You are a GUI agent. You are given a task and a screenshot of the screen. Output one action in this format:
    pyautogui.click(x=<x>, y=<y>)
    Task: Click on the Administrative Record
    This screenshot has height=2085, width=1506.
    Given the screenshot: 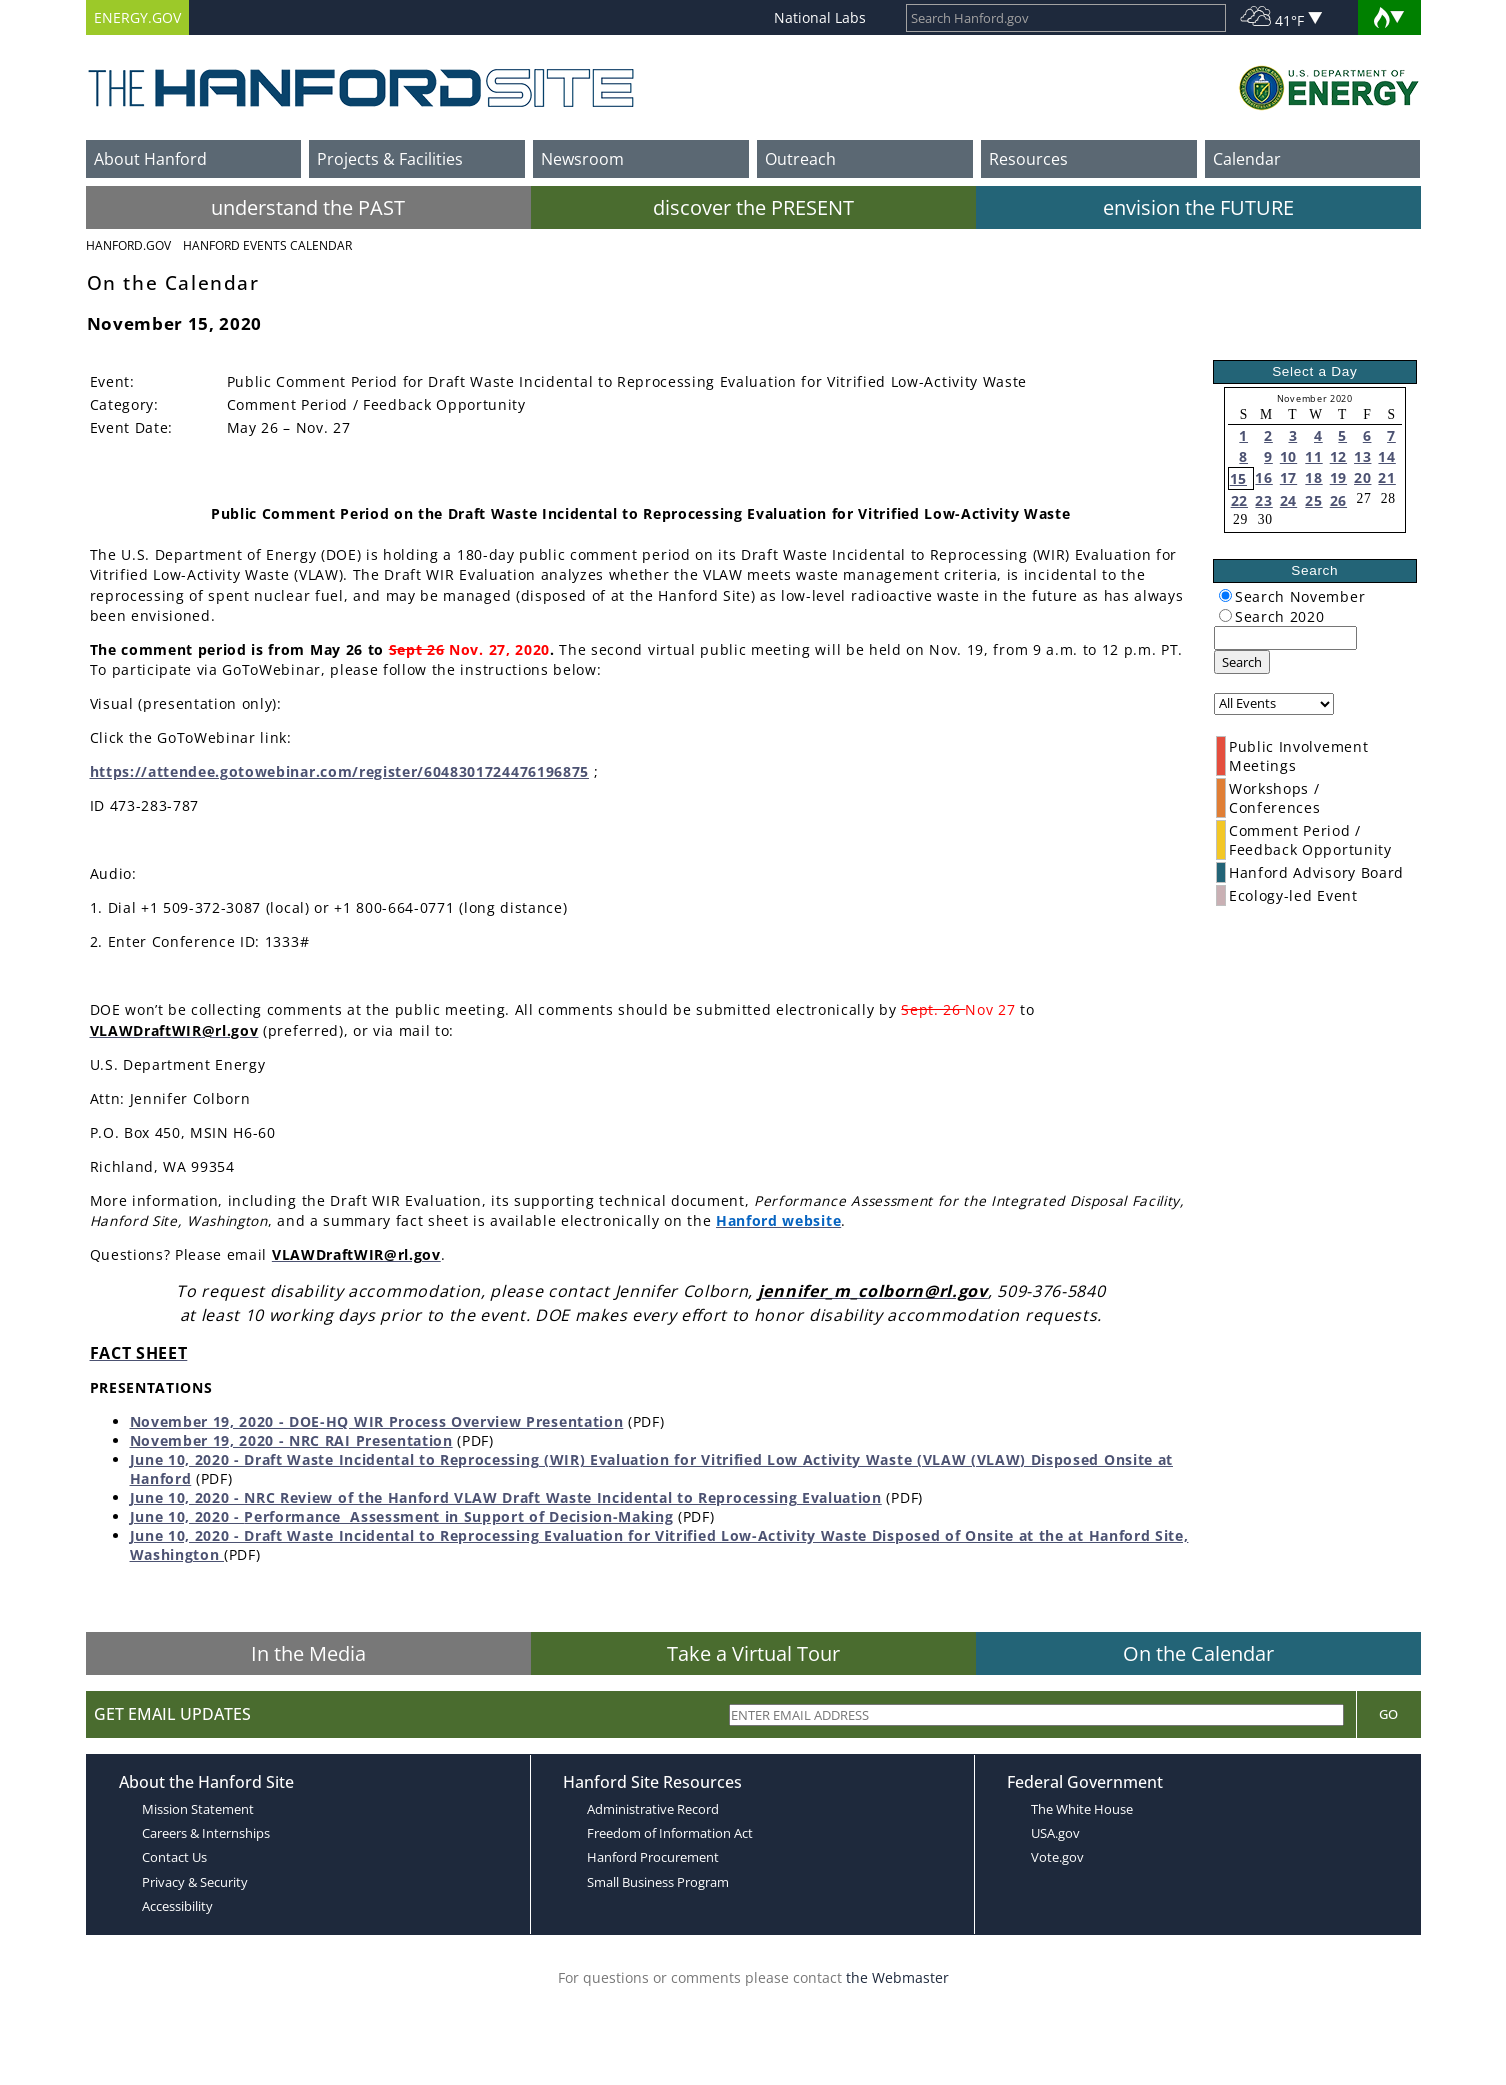 What is the action you would take?
    pyautogui.click(x=653, y=1809)
    